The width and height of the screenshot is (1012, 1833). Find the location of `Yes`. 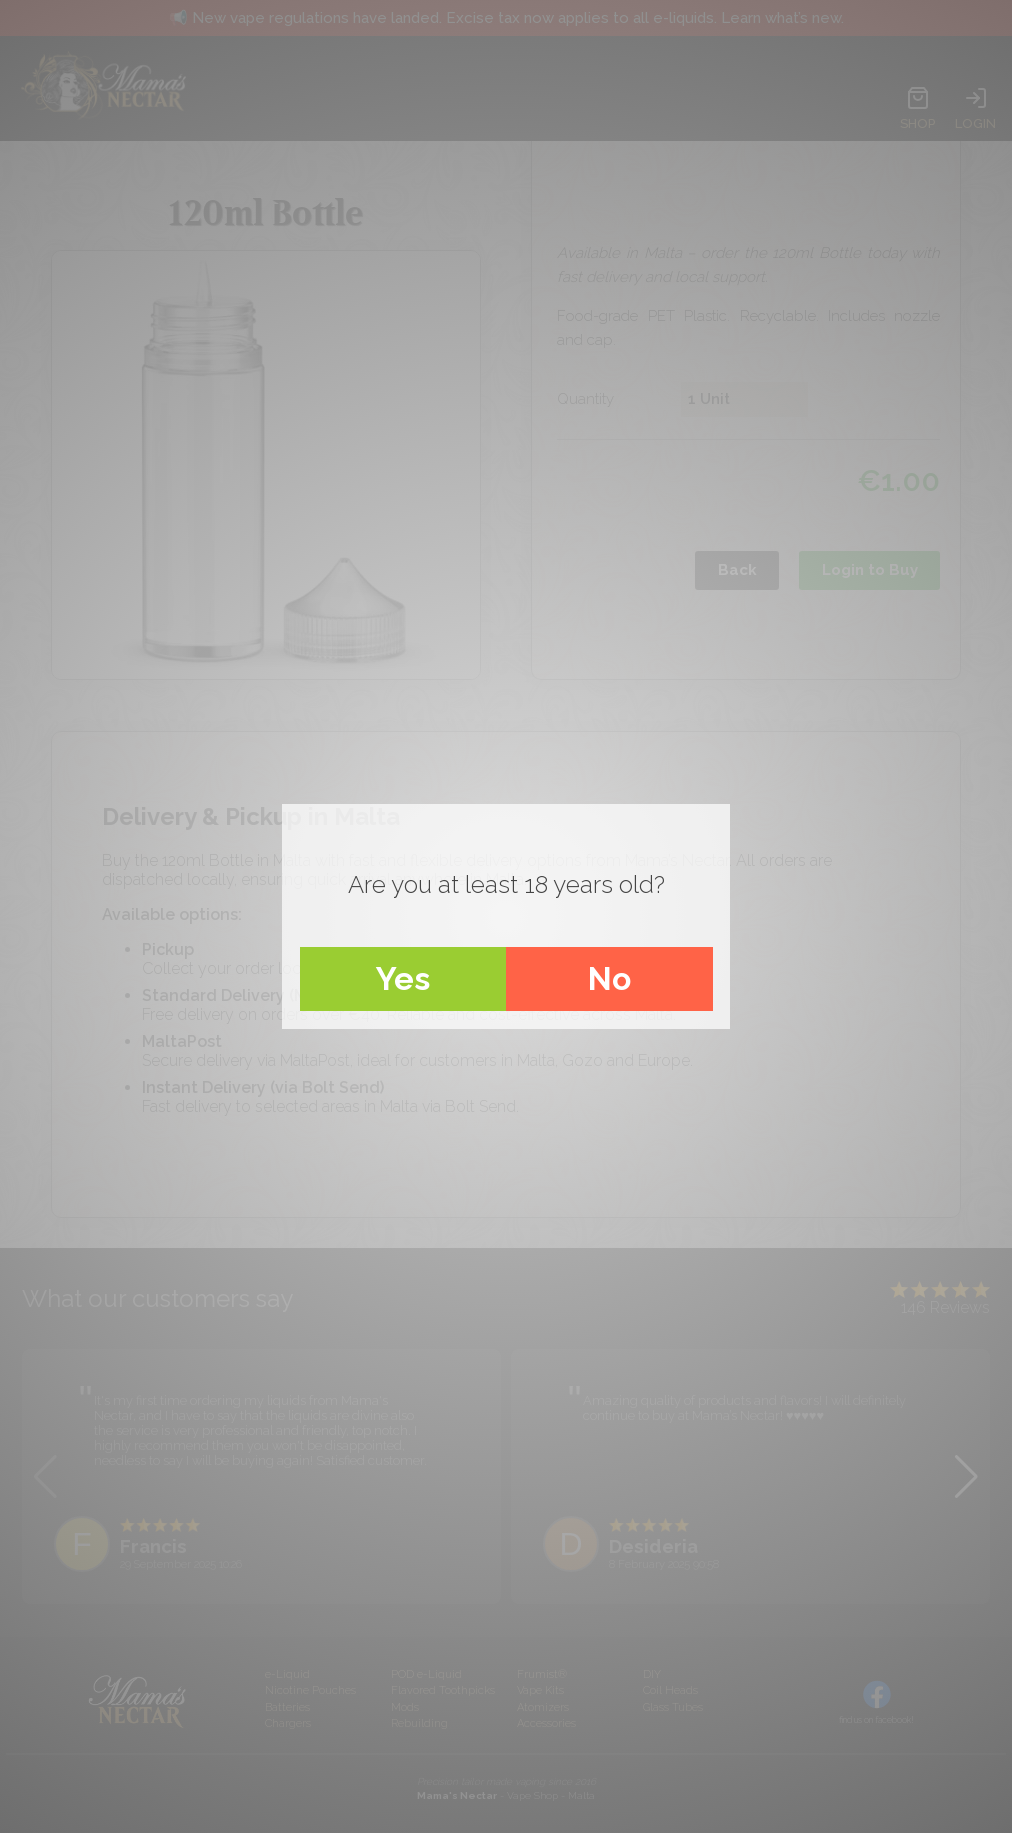

Yes is located at coordinates (403, 978).